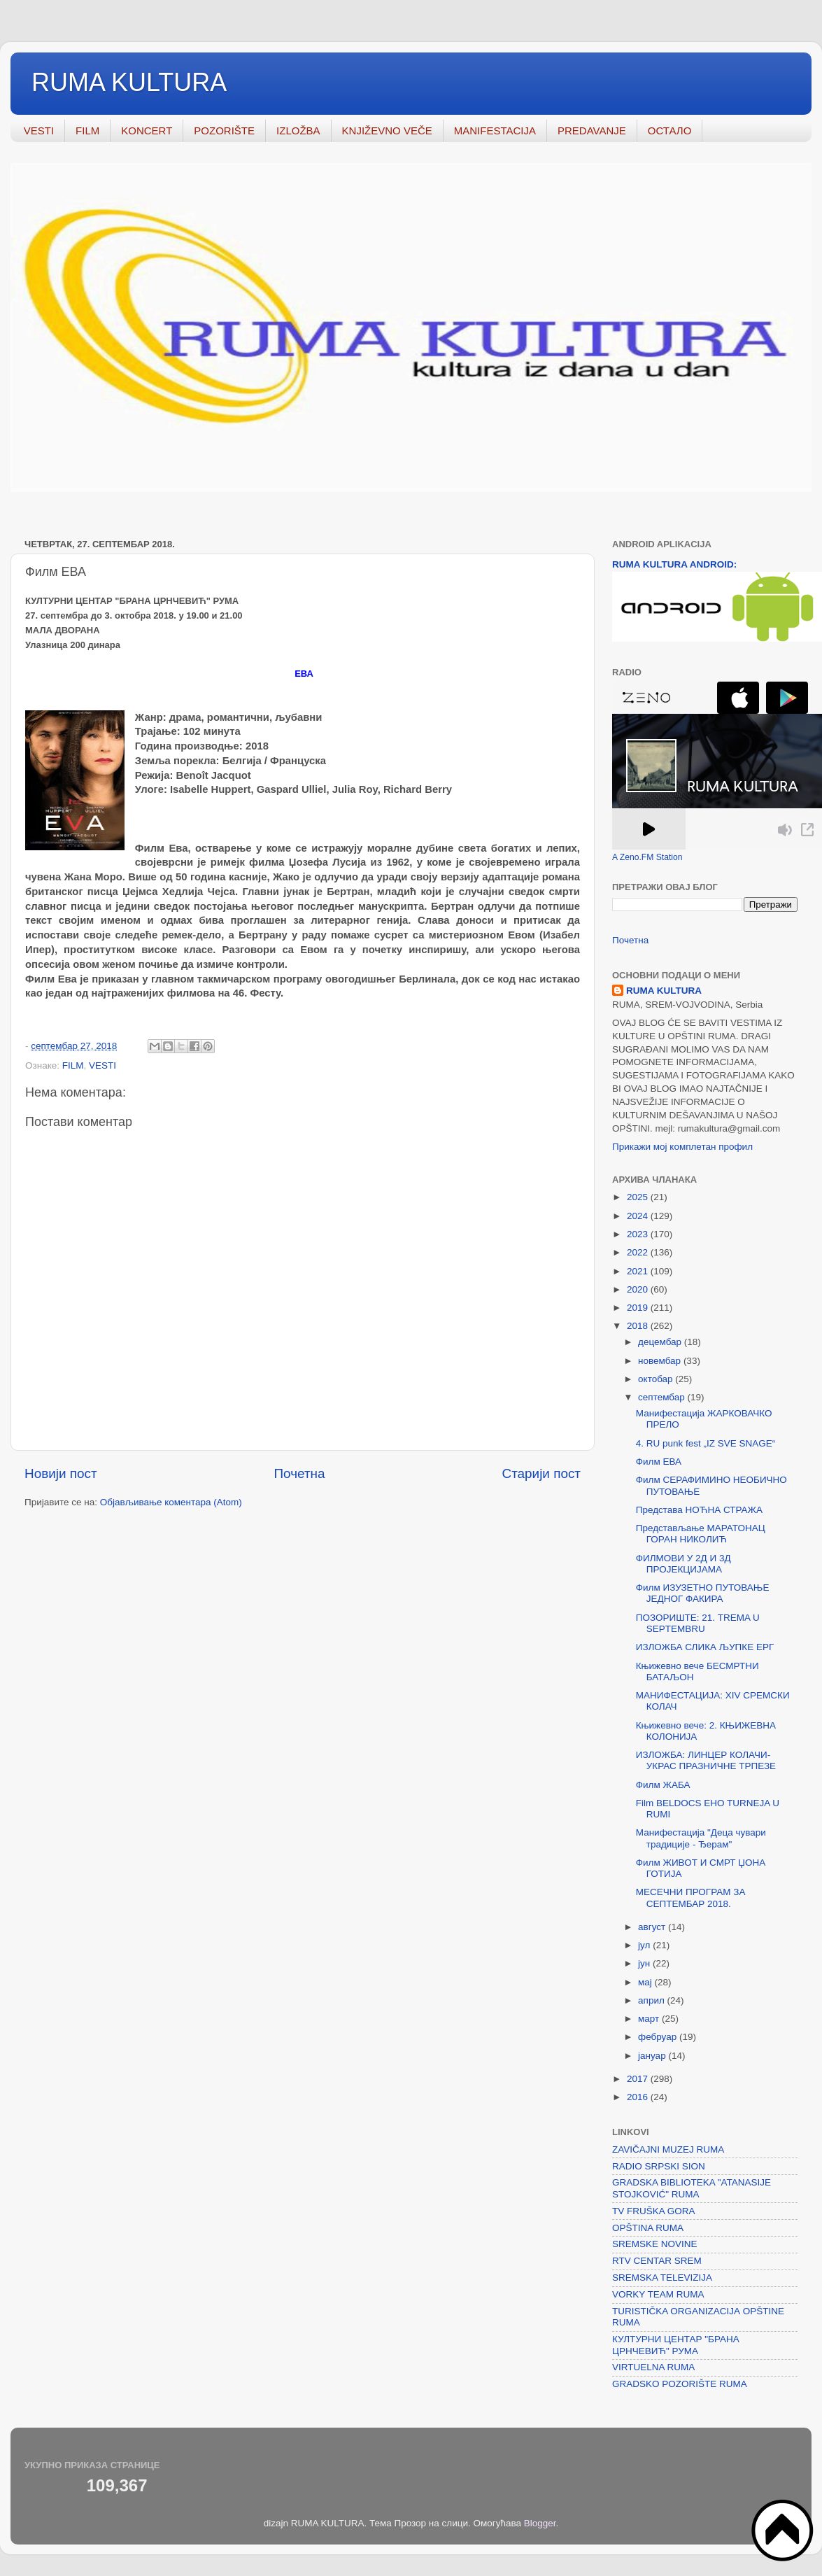 This screenshot has height=2576, width=822. Describe the element at coordinates (656, 1379) in the screenshot. I see `октобар` at that location.